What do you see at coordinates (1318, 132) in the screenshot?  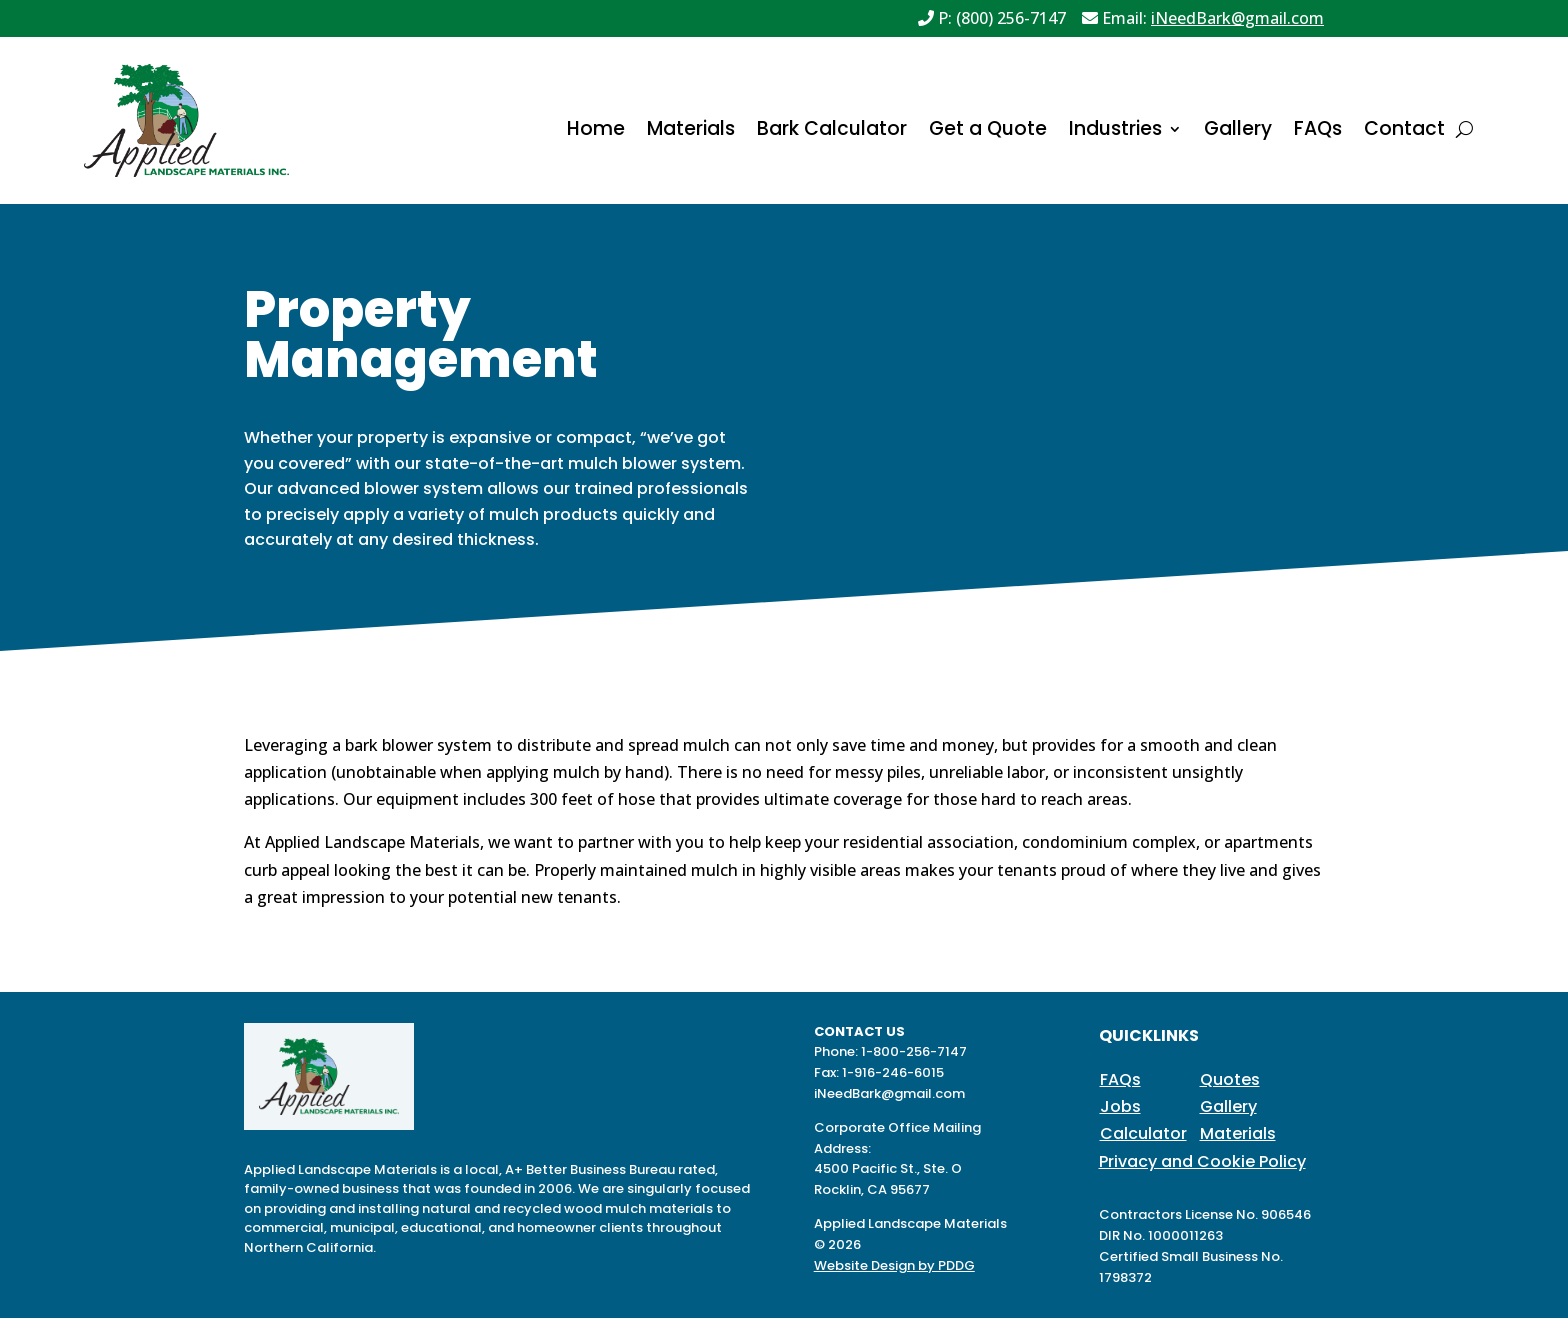 I see `FAQs` at bounding box center [1318, 132].